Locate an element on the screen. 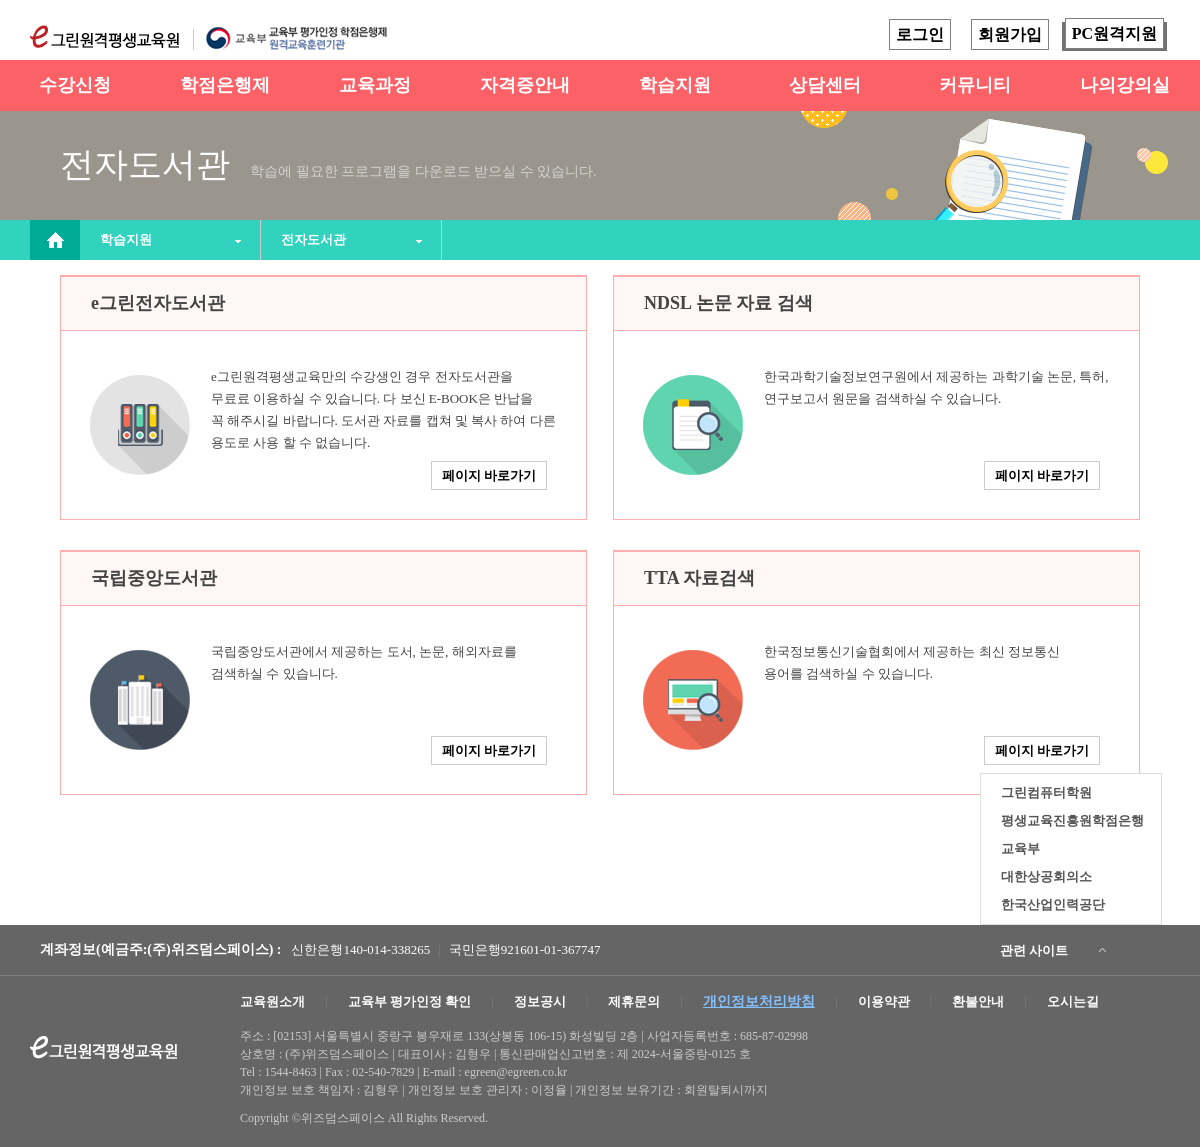 The width and height of the screenshot is (1200, 1147). 상담센터 is located at coordinates (825, 85).